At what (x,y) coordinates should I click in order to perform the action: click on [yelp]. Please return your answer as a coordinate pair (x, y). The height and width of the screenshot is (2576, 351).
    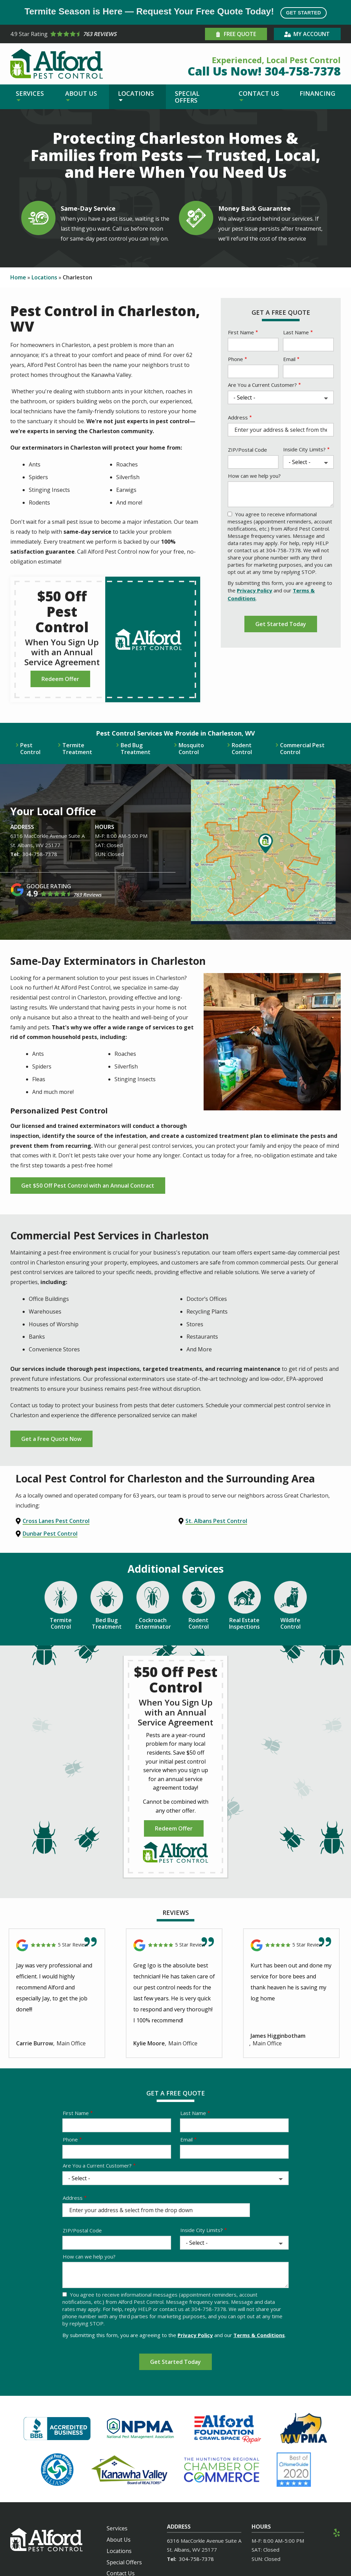
    Looking at the image, I should click on (336, 2532).